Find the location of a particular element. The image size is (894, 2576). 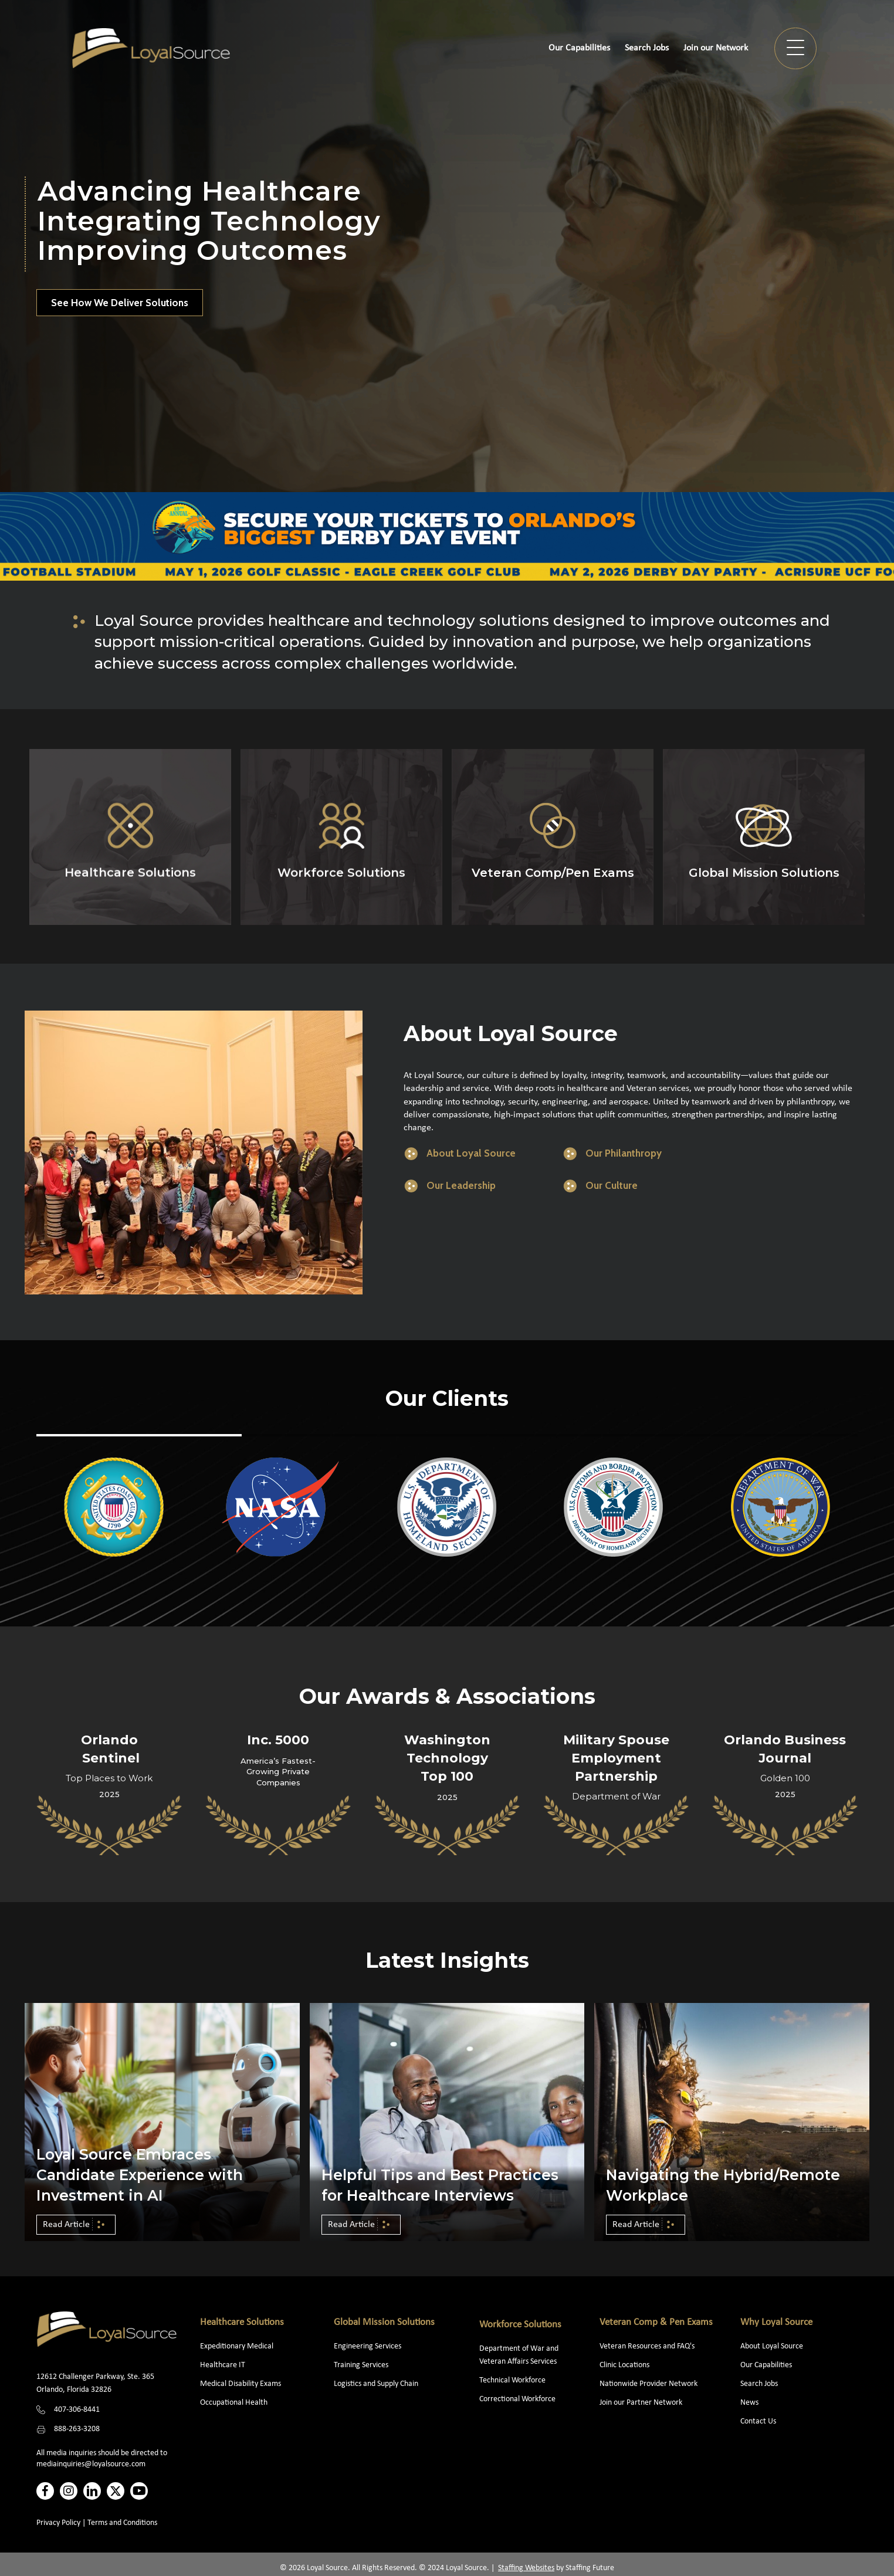

mediainquiries@loyalsource.com is located at coordinates (90, 2464).